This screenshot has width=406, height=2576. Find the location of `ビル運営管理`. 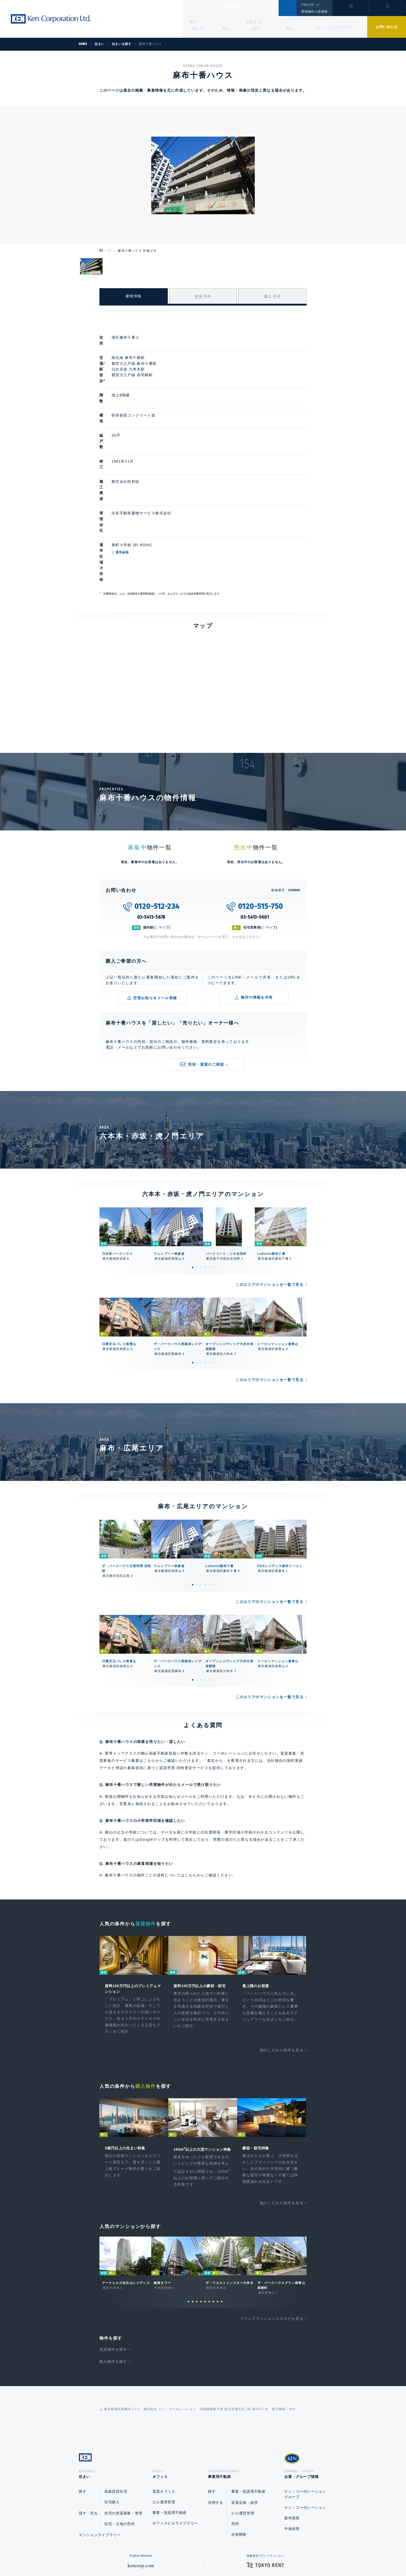

ビル運営管理 is located at coordinates (164, 2410).